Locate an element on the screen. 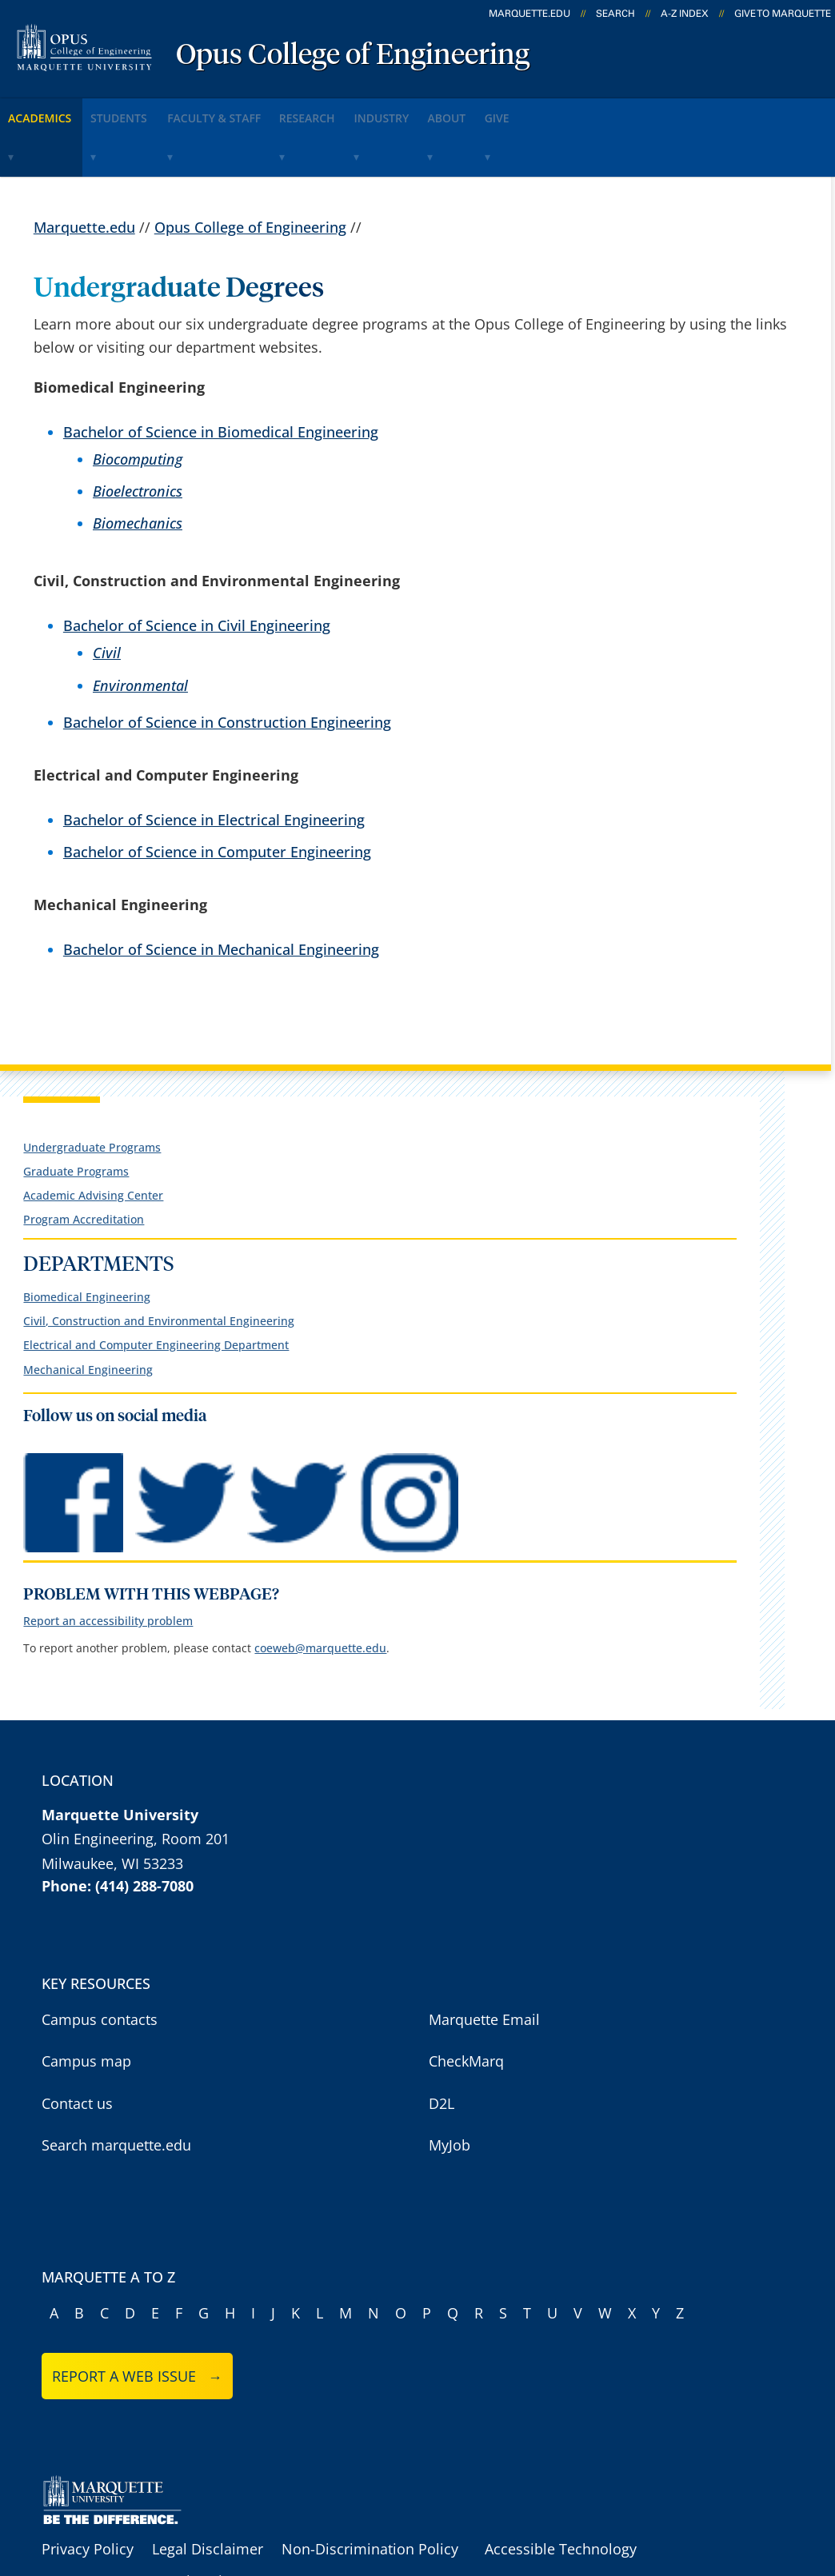  Environmental is located at coordinates (140, 631).